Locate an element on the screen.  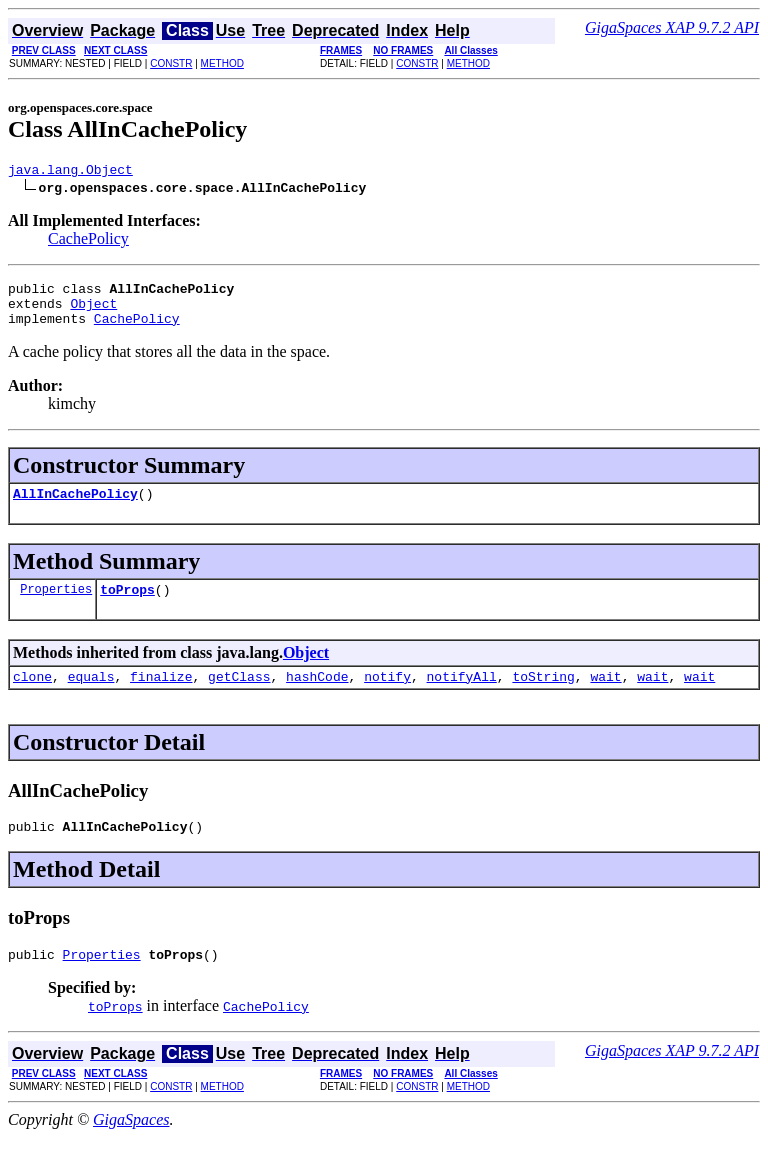
clone is located at coordinates (32, 697).